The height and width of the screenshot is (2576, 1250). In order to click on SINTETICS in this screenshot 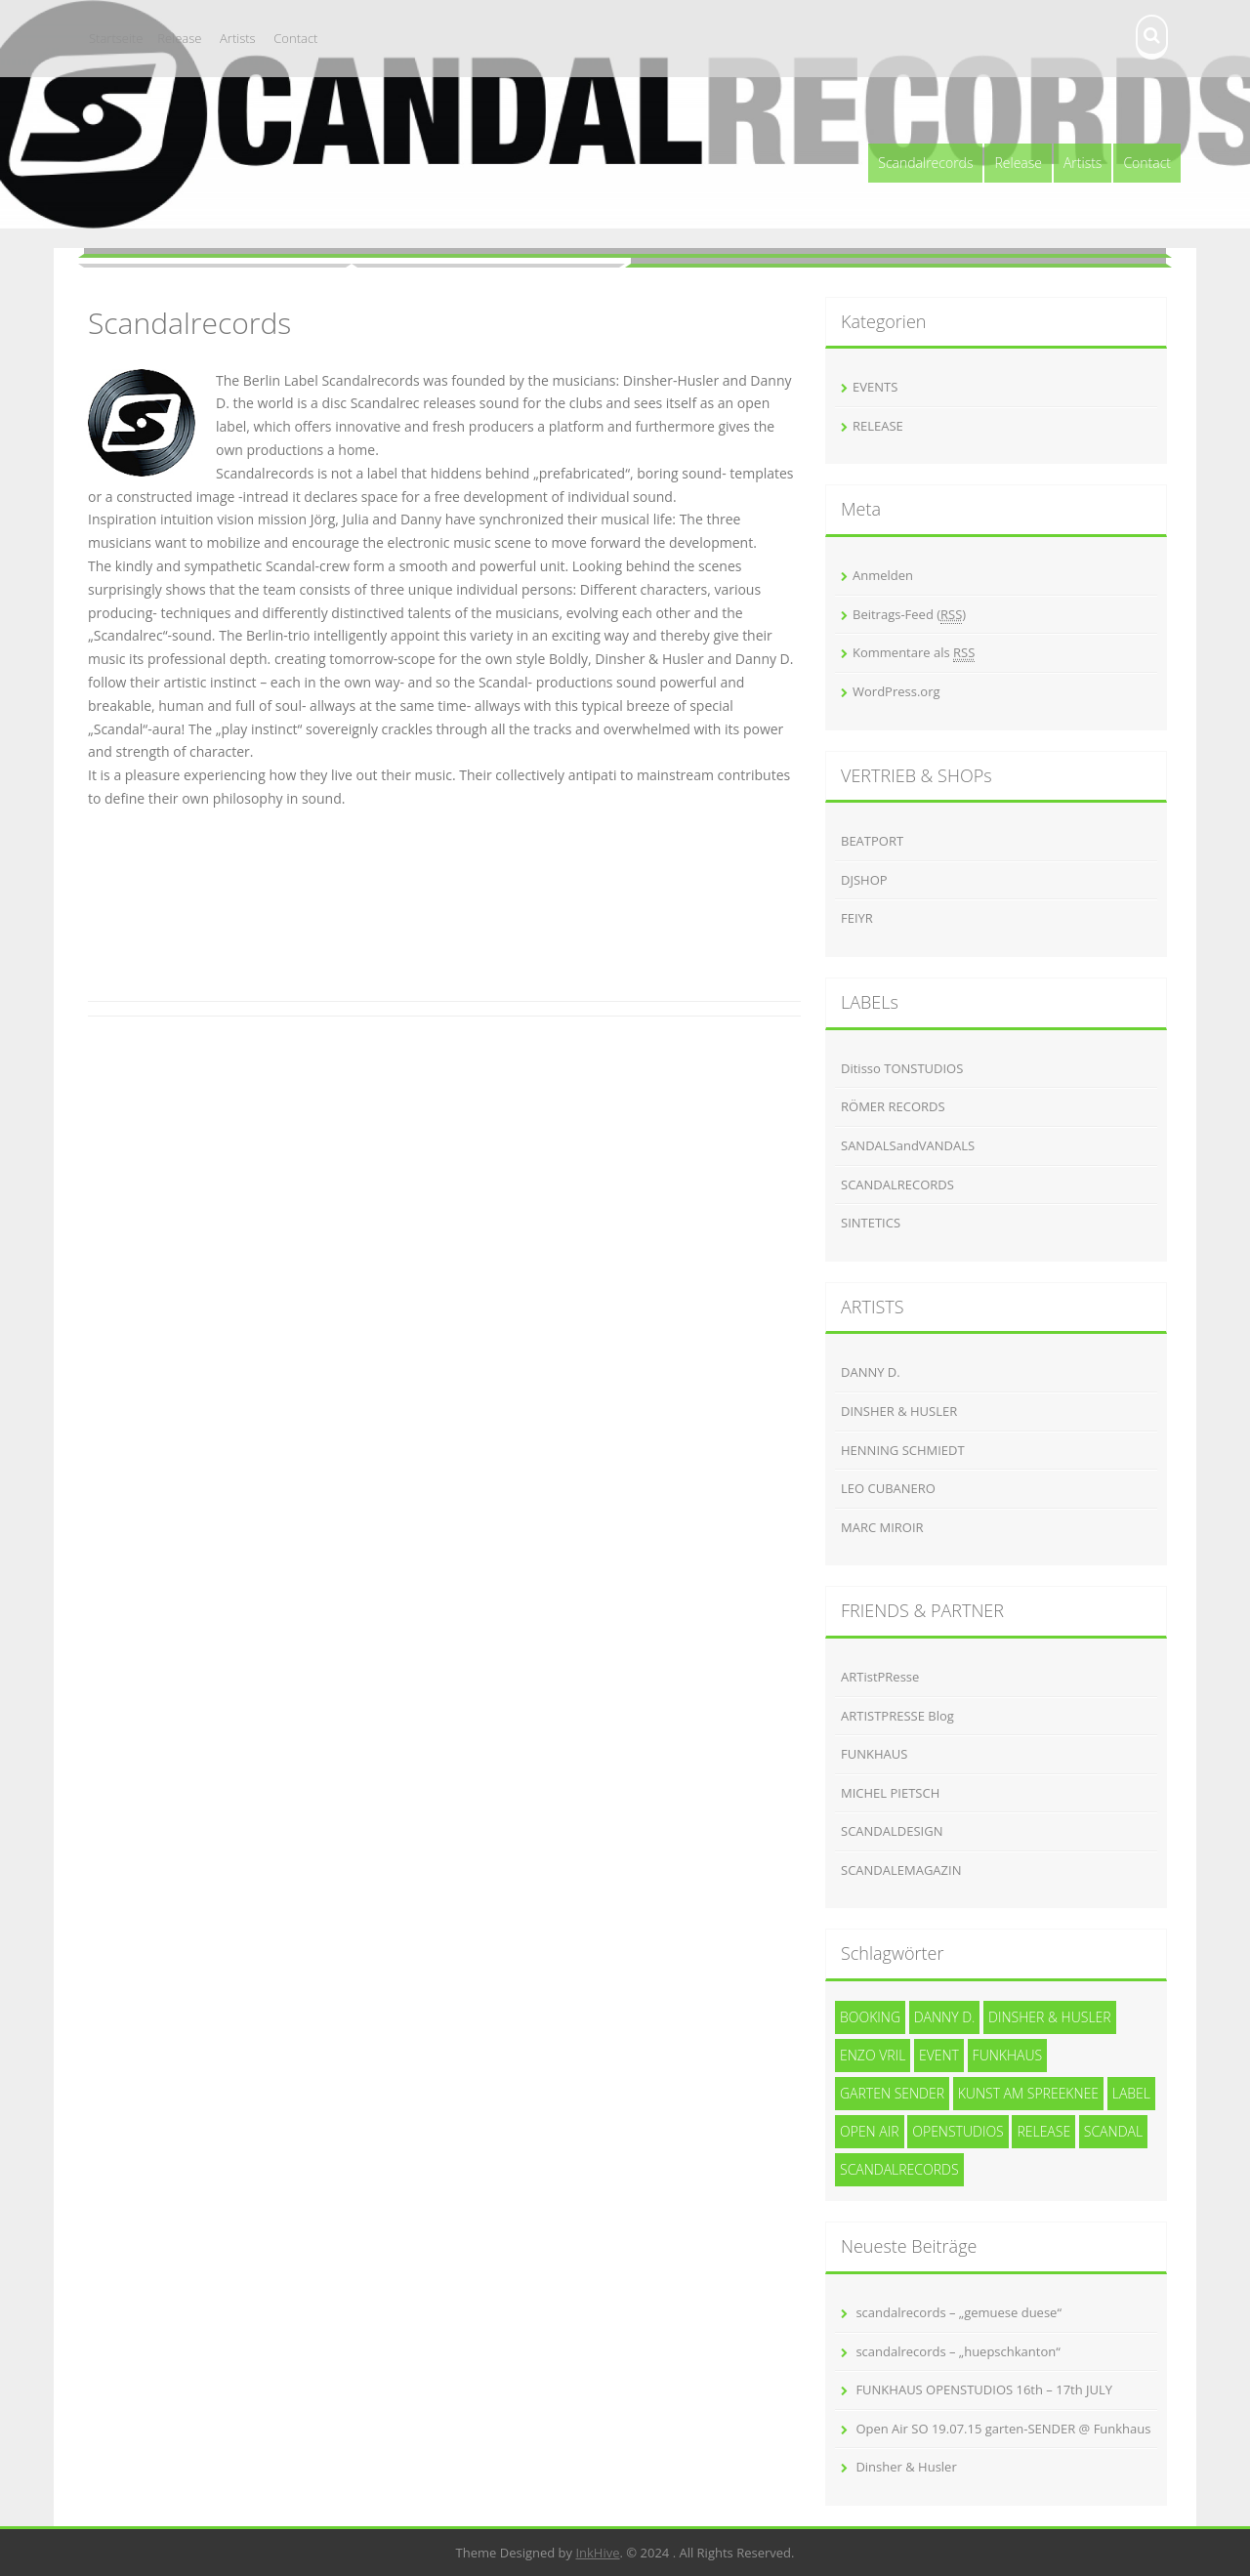, I will do `click(870, 1222)`.